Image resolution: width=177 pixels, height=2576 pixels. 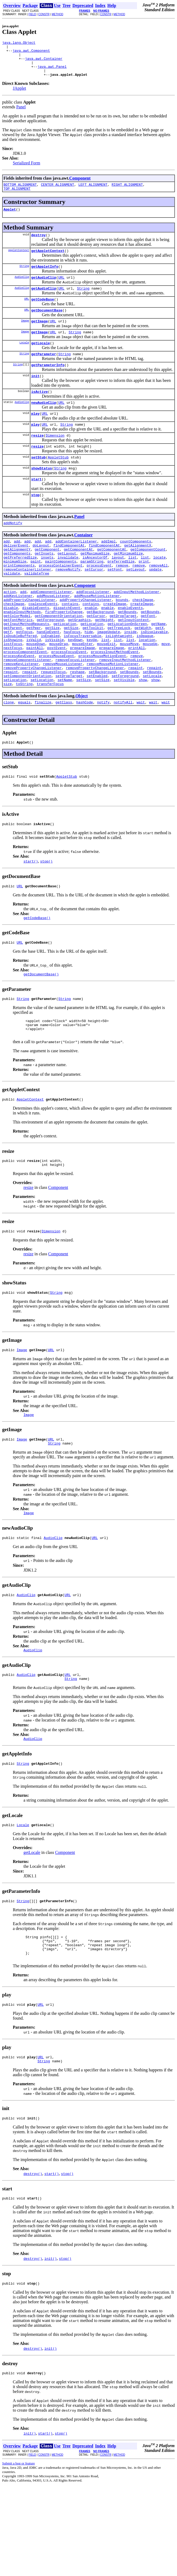 What do you see at coordinates (127, 652) in the screenshot?
I see `getBounds` at bounding box center [127, 652].